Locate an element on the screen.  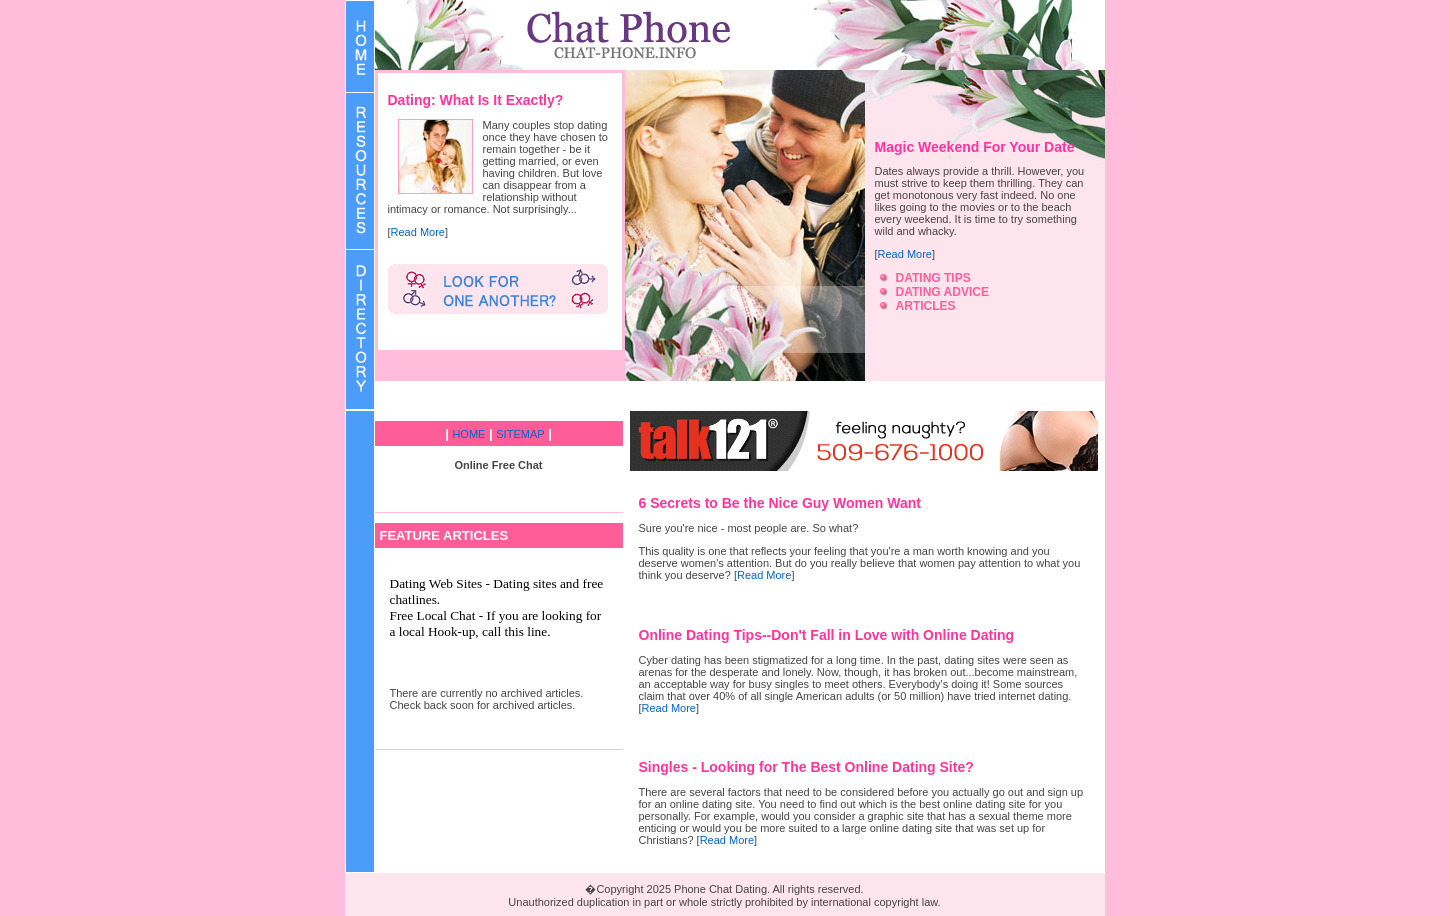
ARTICLES is located at coordinates (926, 306).